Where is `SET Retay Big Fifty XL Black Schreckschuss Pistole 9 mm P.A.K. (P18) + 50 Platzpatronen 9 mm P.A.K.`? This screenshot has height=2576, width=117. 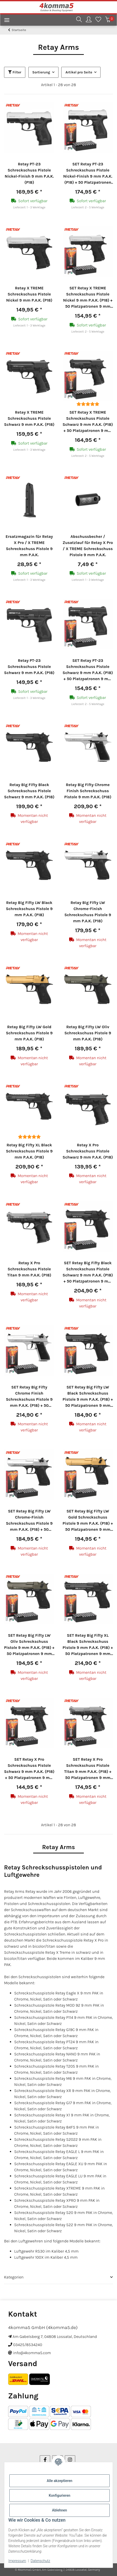
SET Retay Big Fifty XL Black Schreckschuss Pistole 9 mm P.A.K. (P18) + 50 Platzpatronen 9 mm P.A.K. is located at coordinates (88, 1645).